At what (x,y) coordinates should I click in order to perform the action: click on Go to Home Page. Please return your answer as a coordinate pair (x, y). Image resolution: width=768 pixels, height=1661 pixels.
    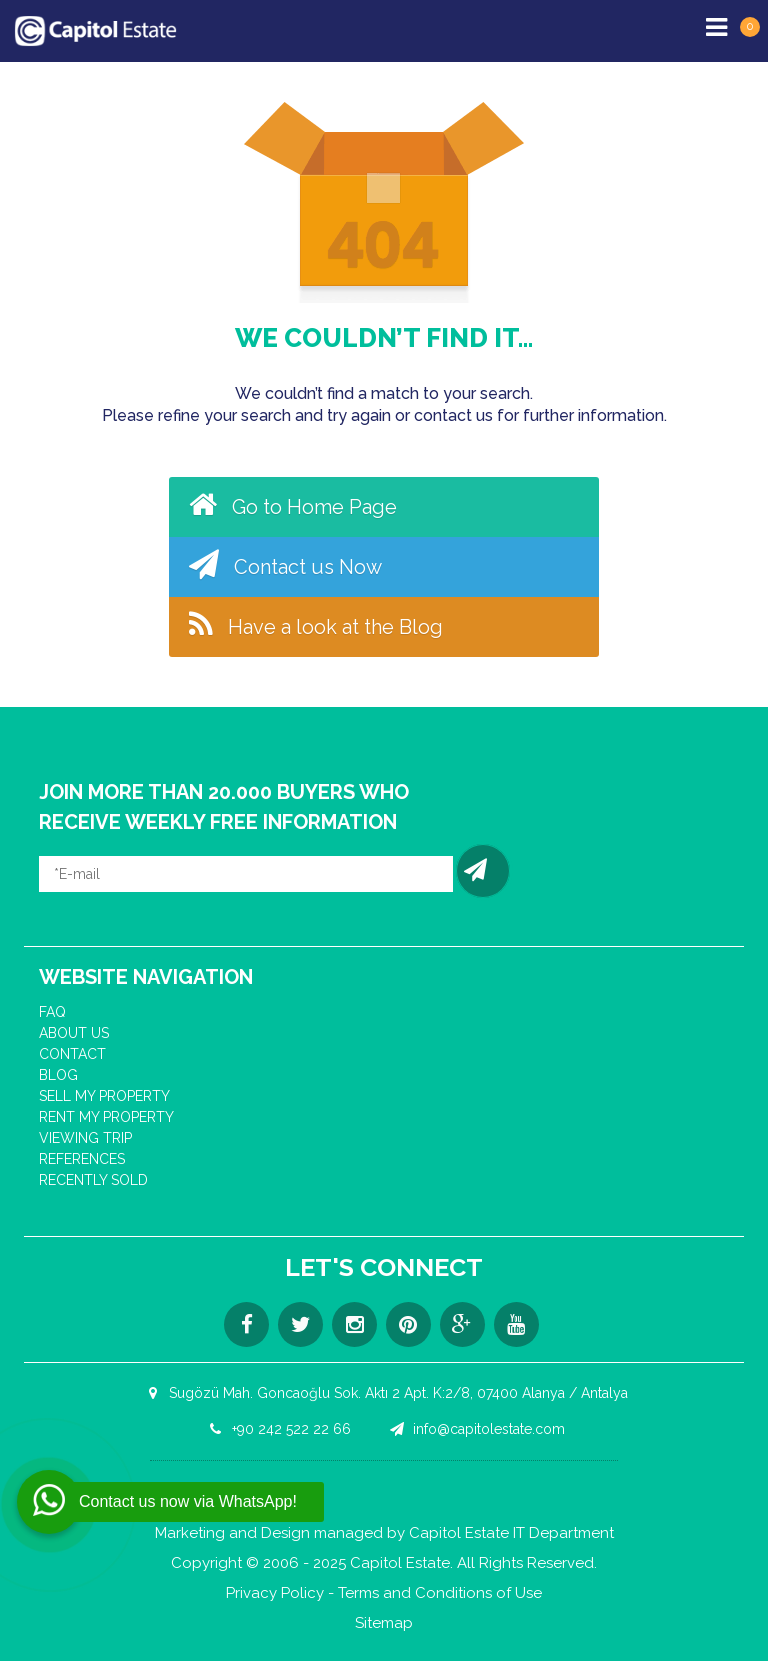
    Looking at the image, I should click on (293, 504).